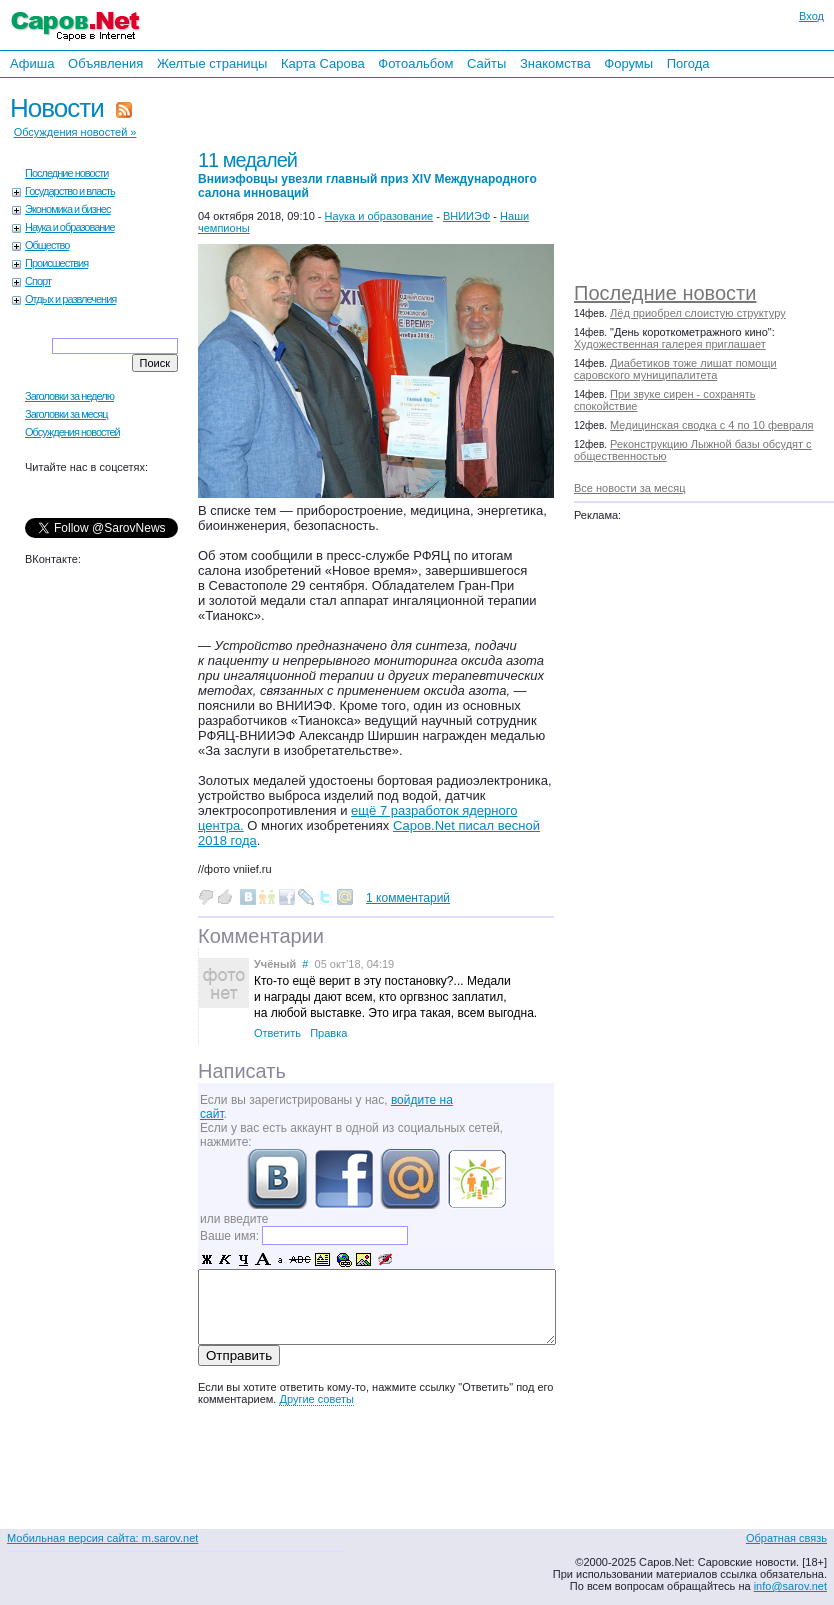 Image resolution: width=834 pixels, height=1605 pixels. Describe the element at coordinates (242, 1071) in the screenshot. I see `Написать` at that location.